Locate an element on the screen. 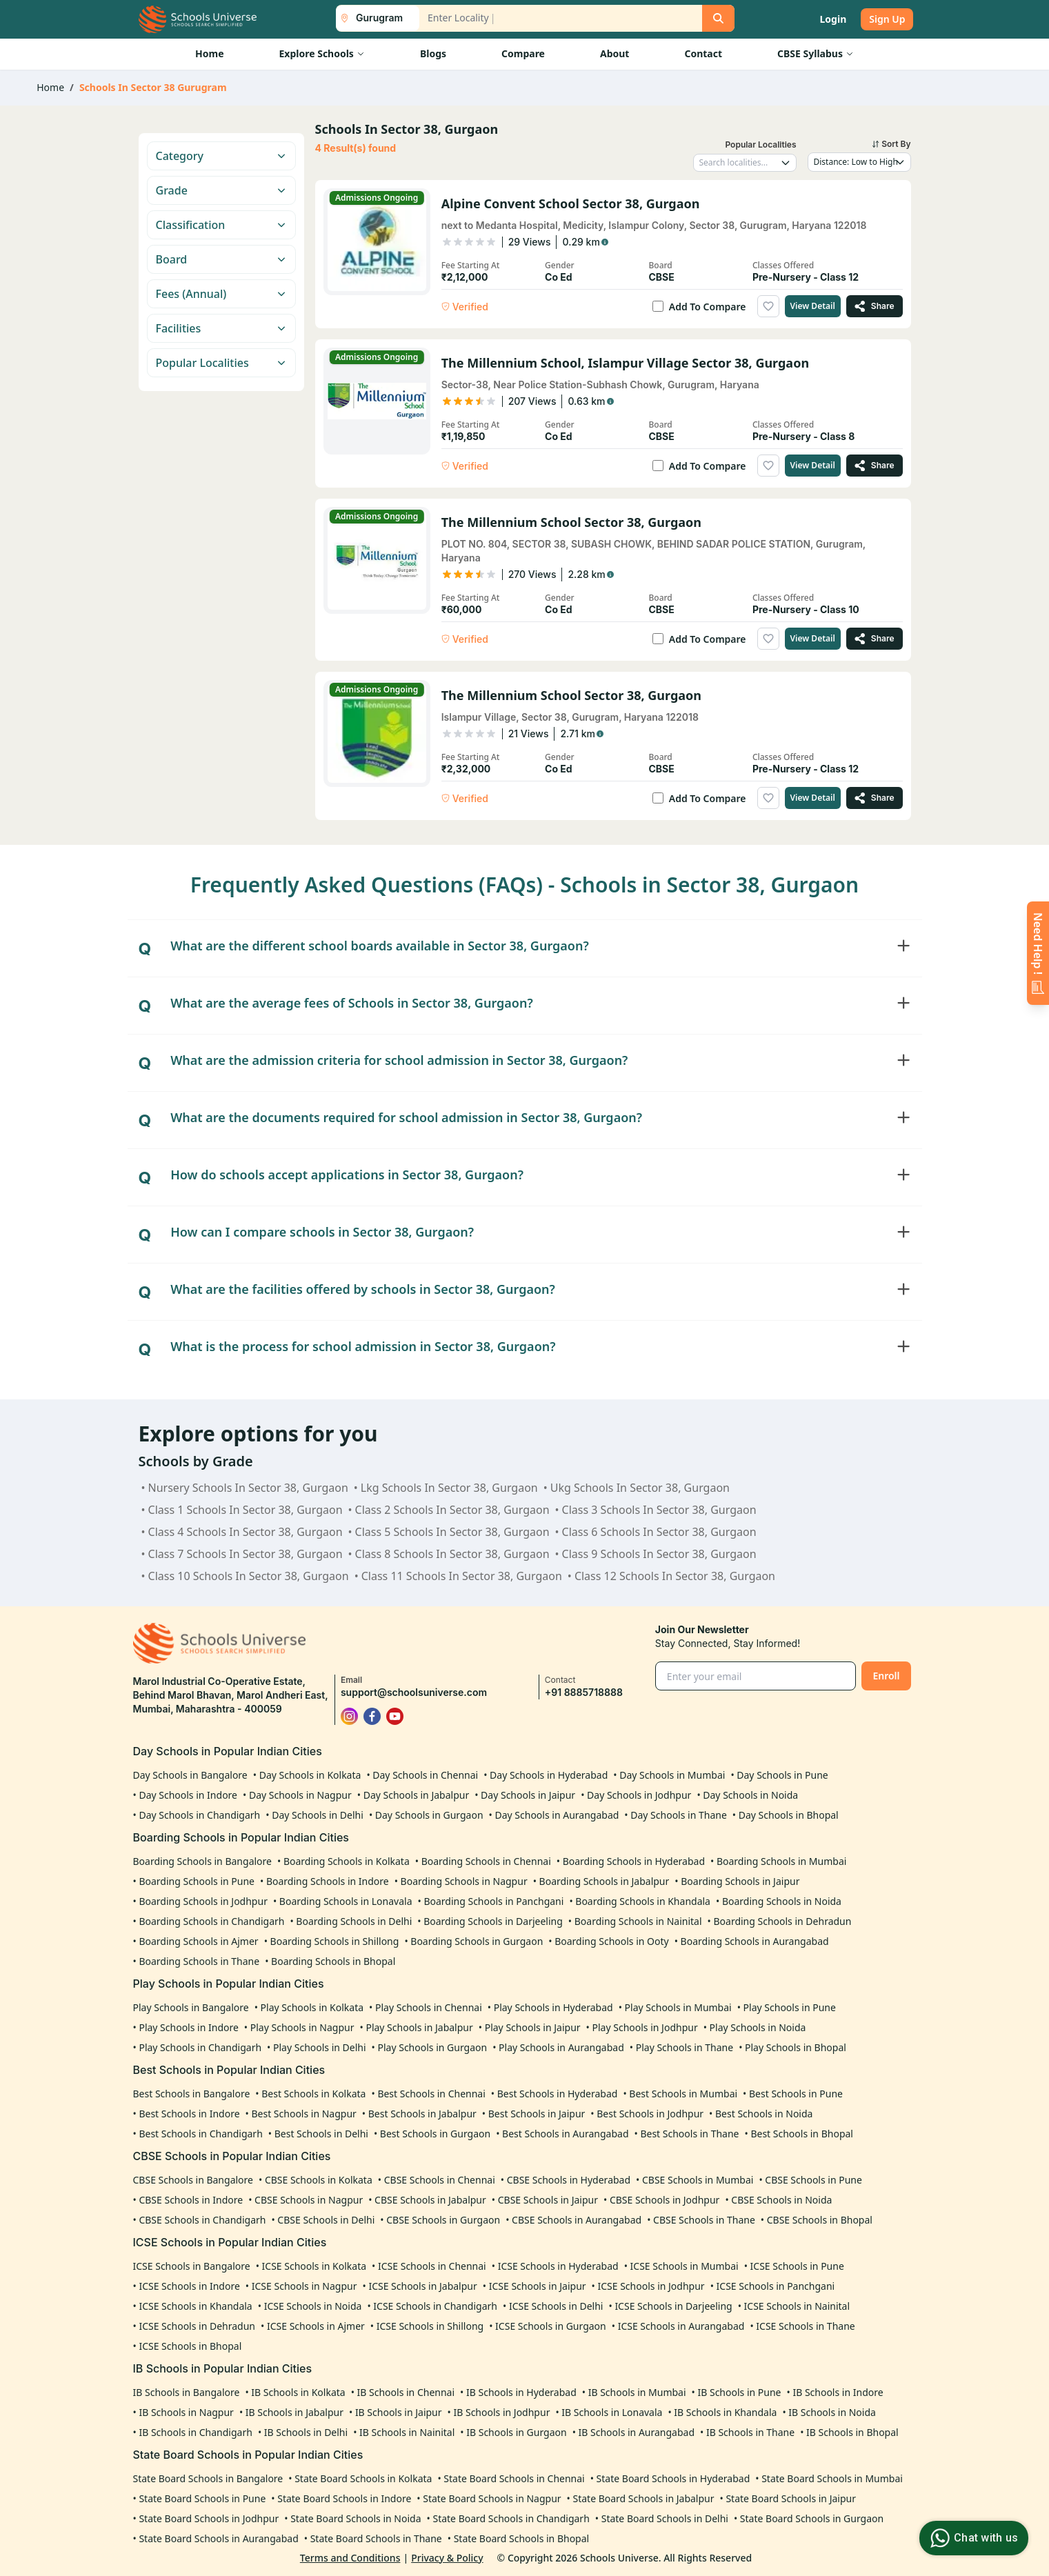 The image size is (1049, 2576). IB Schools in Thane is located at coordinates (750, 2432).